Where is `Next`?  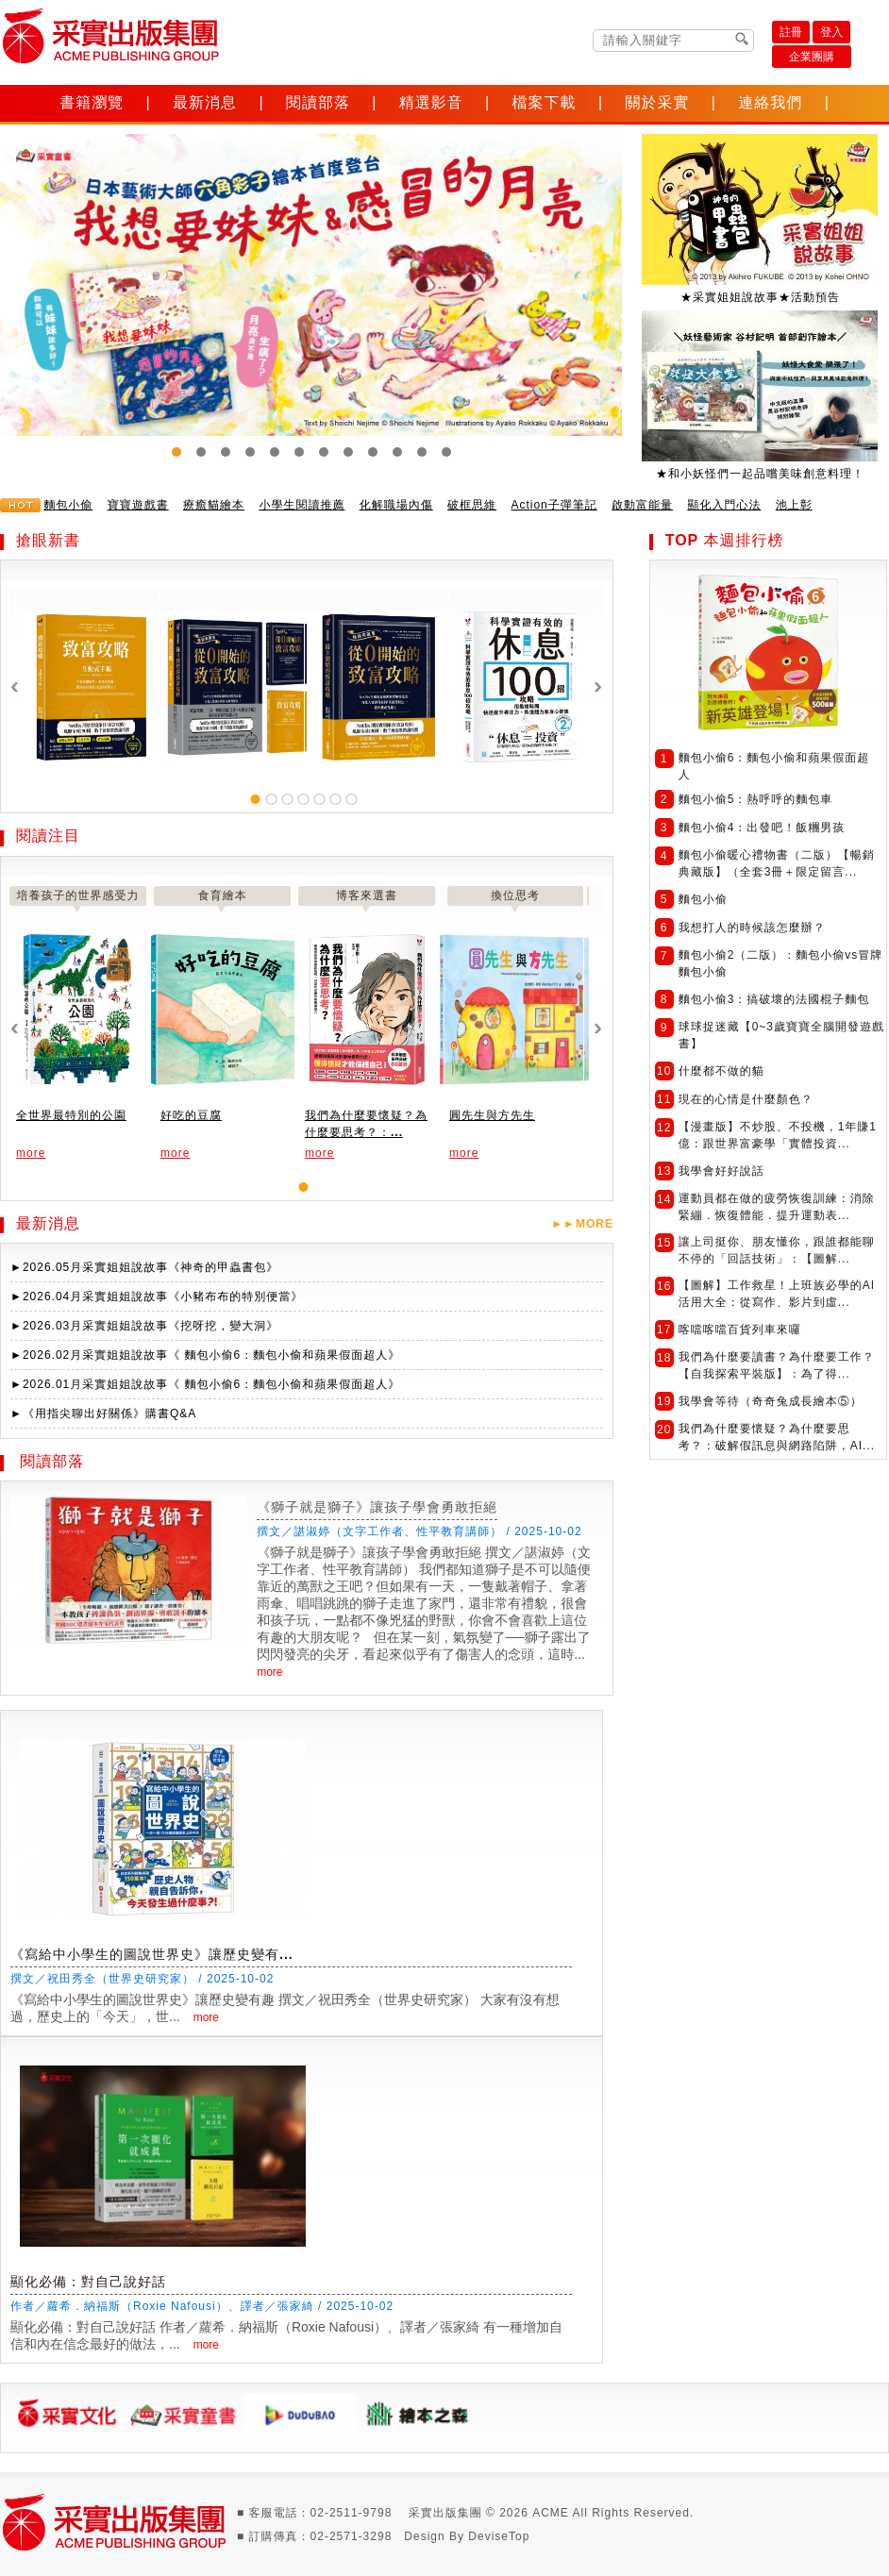 Next is located at coordinates (864, 310).